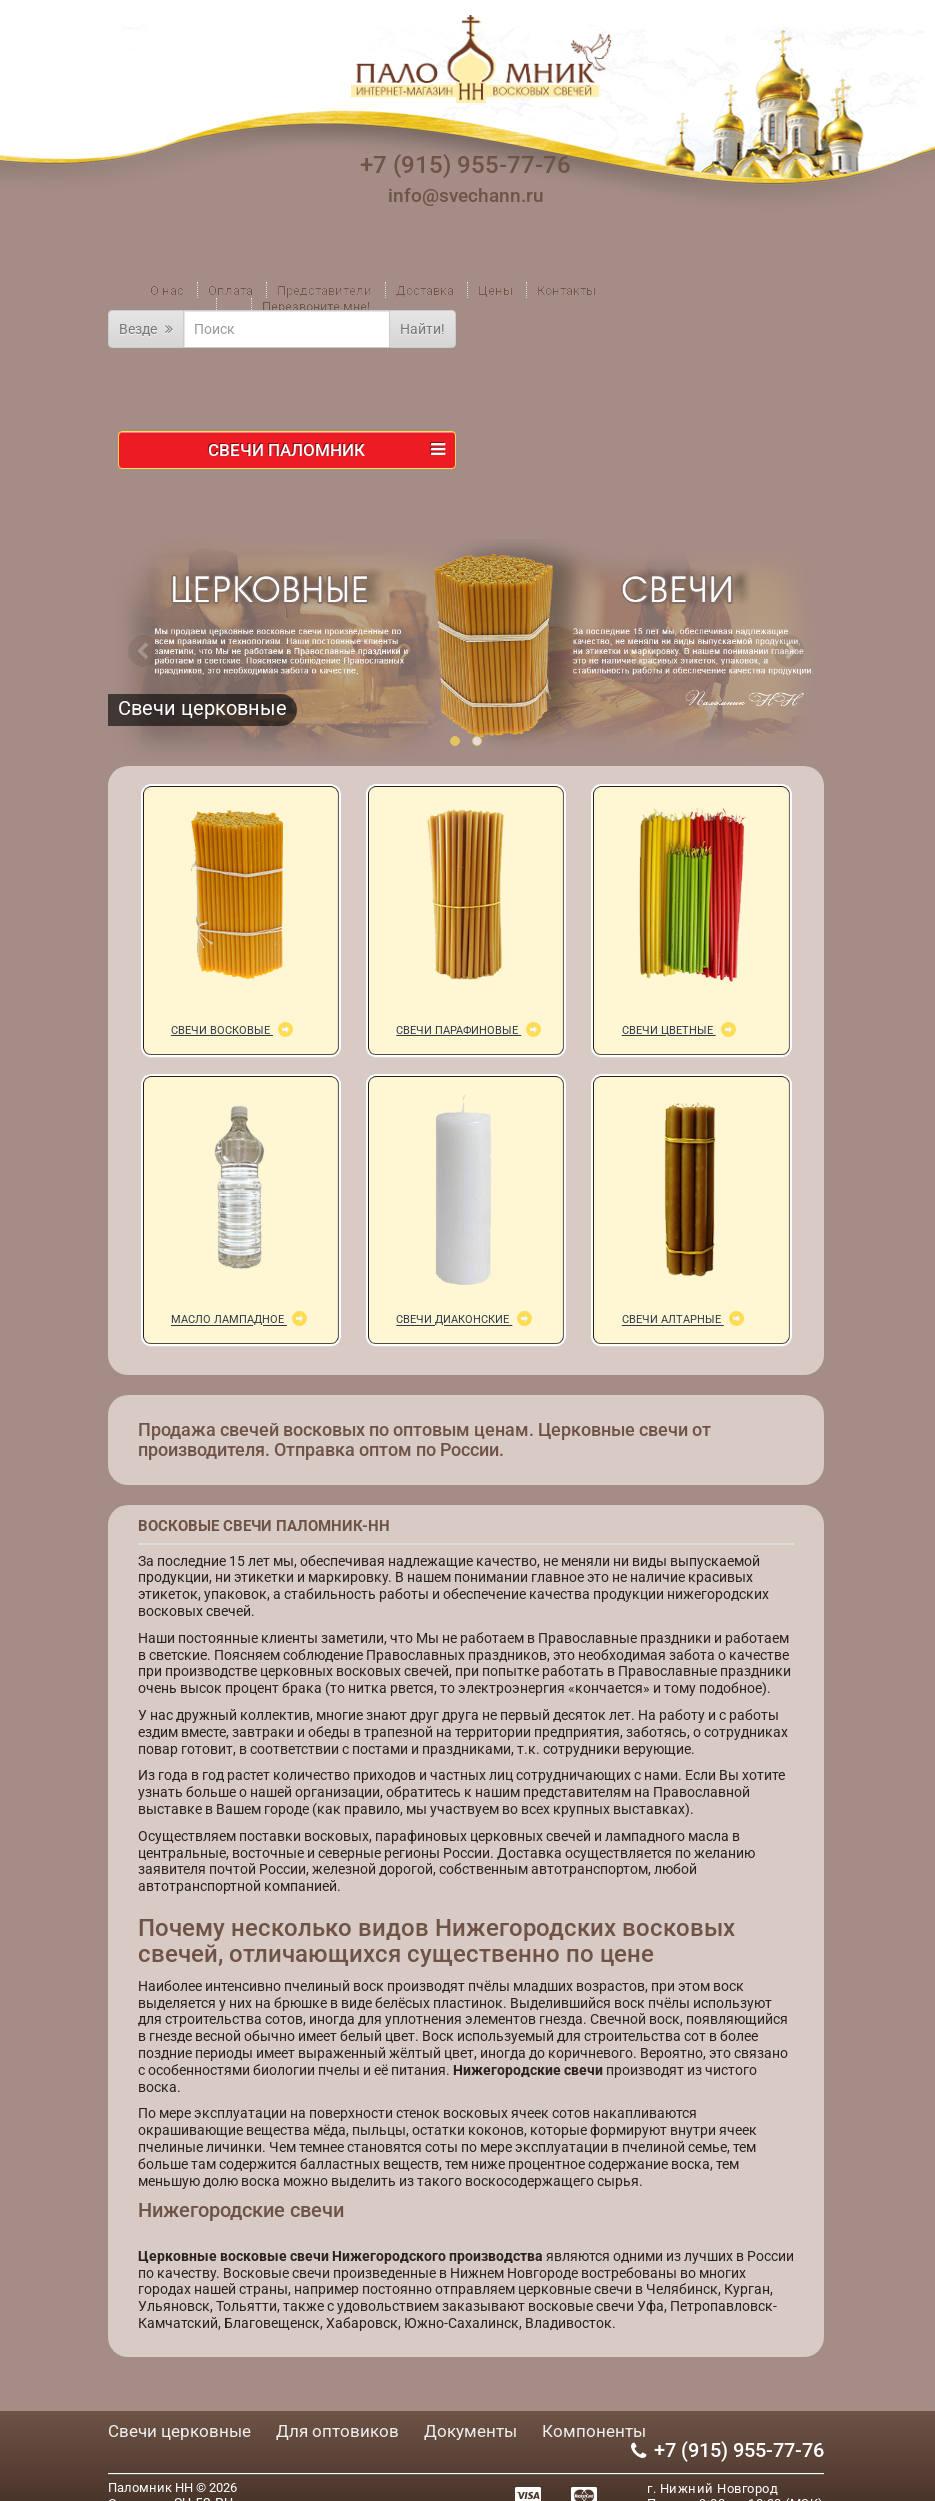 The image size is (935, 2501). What do you see at coordinates (566, 290) in the screenshot?
I see `Контакты` at bounding box center [566, 290].